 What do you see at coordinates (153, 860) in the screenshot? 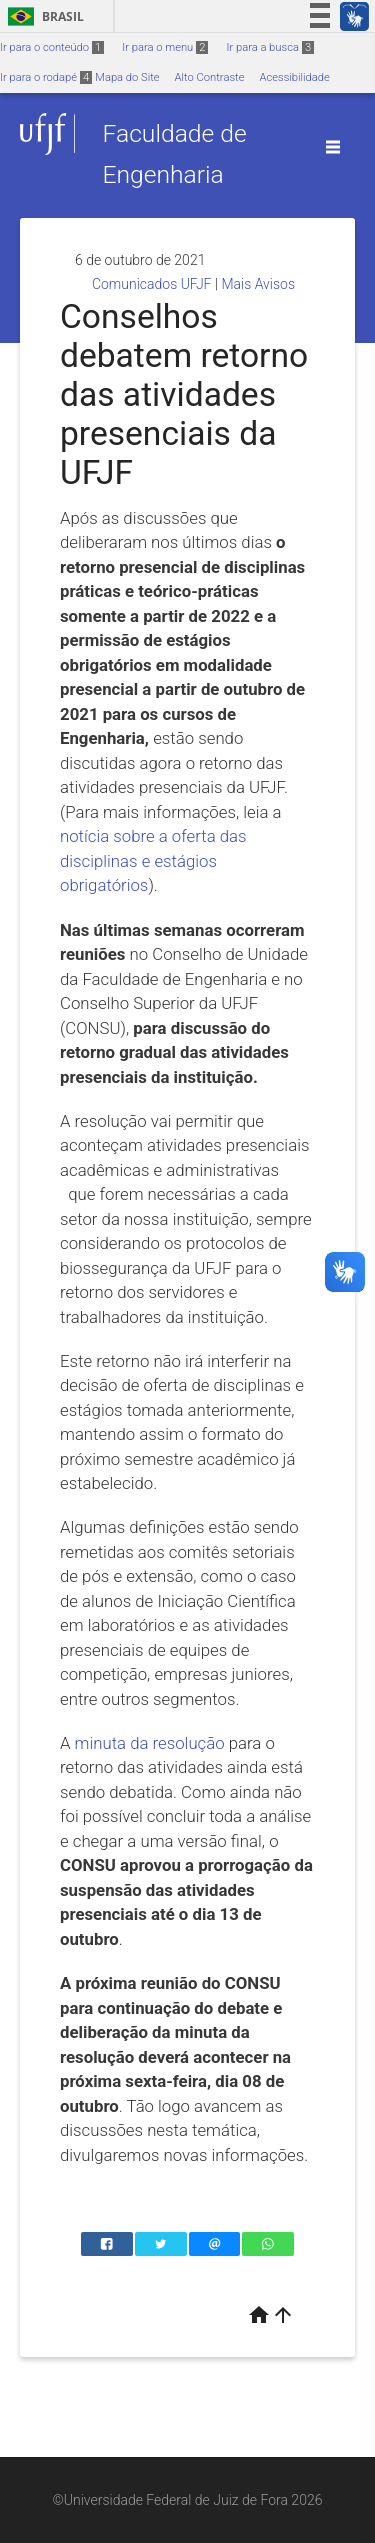
I see `notícia sobre a oferta das disciplinas e estágios obrigatórios` at bounding box center [153, 860].